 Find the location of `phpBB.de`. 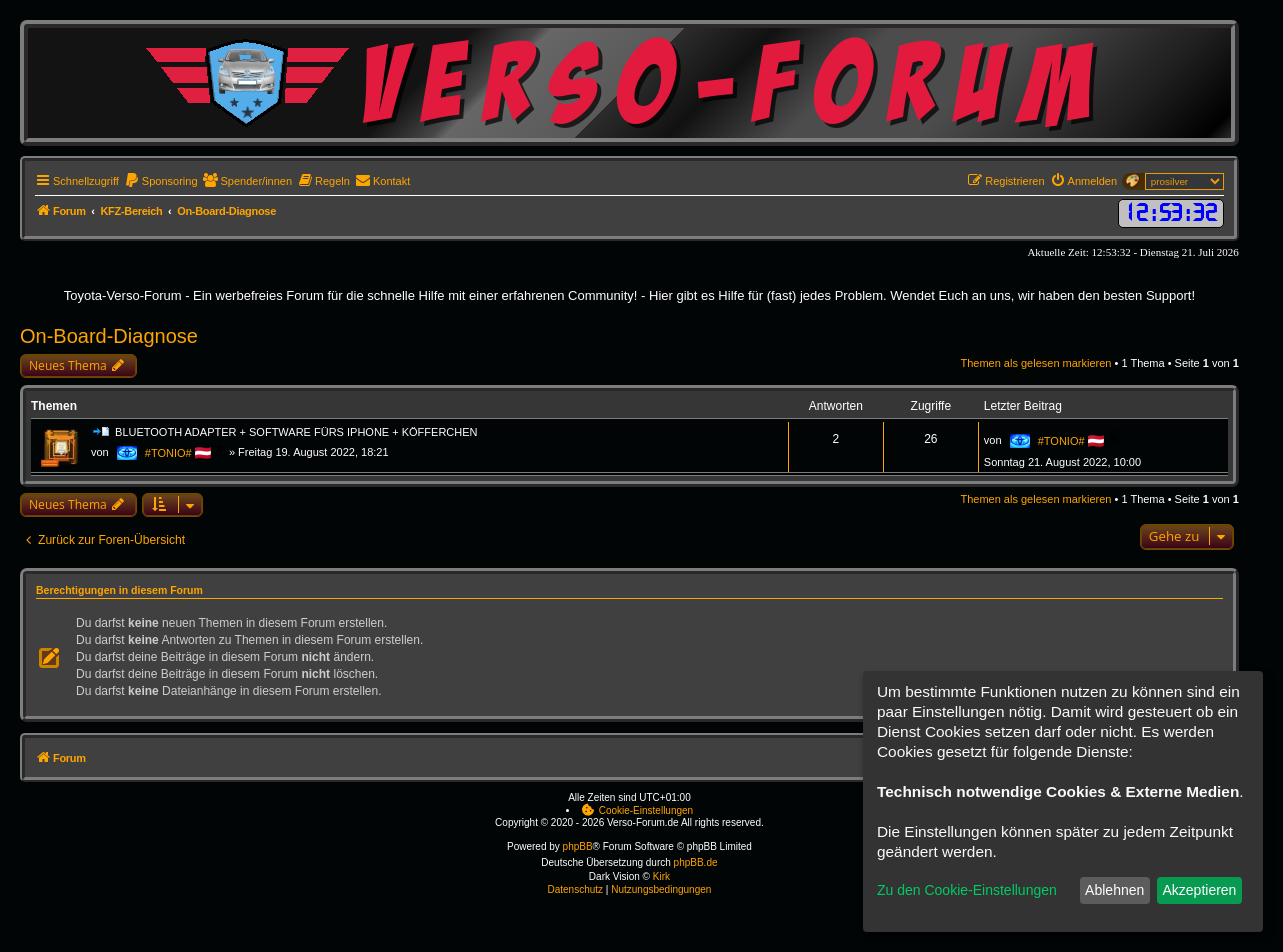

phpBB.de is located at coordinates (696, 862).